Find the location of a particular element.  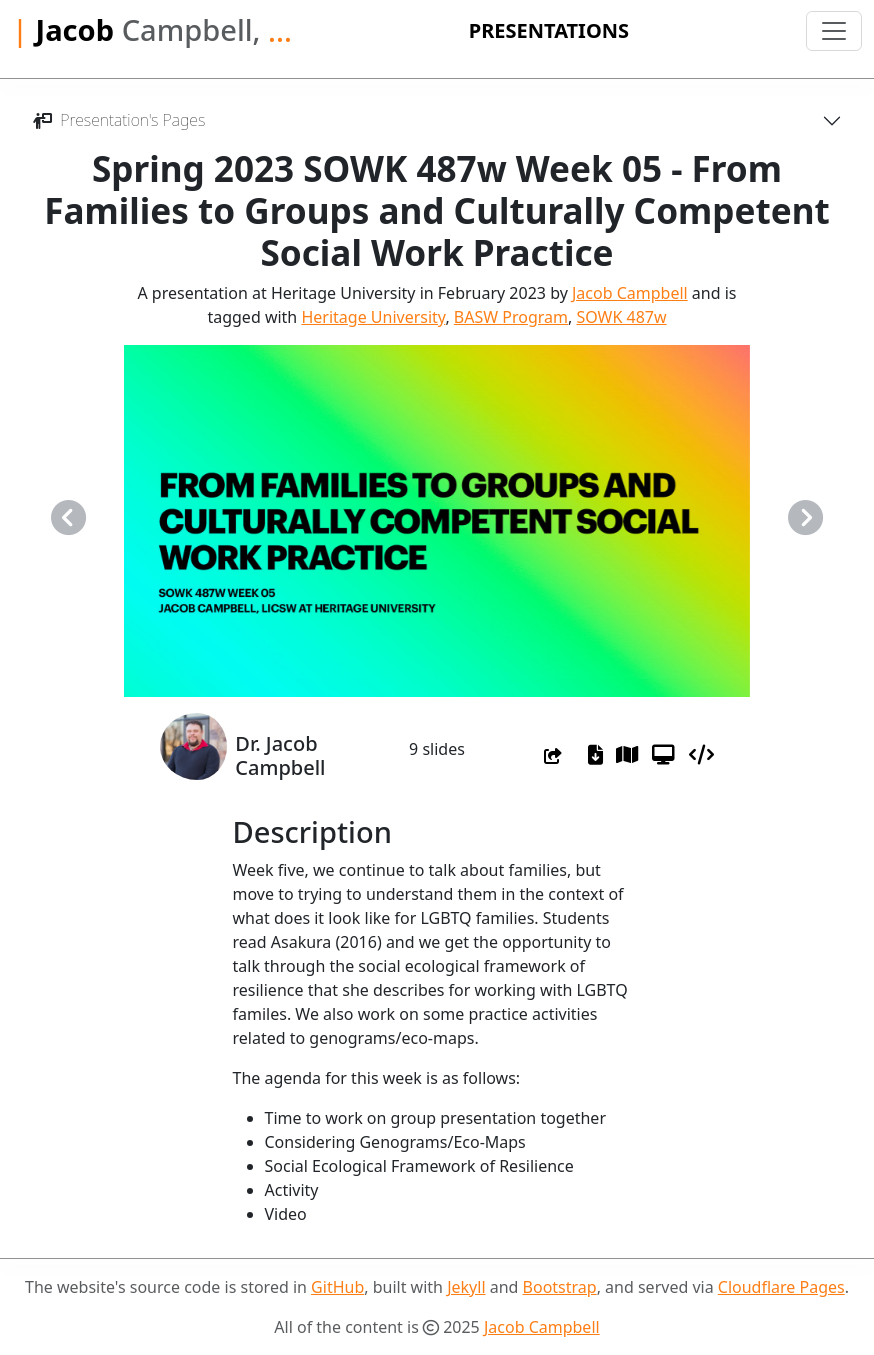

SOWK 487w is located at coordinates (621, 317).